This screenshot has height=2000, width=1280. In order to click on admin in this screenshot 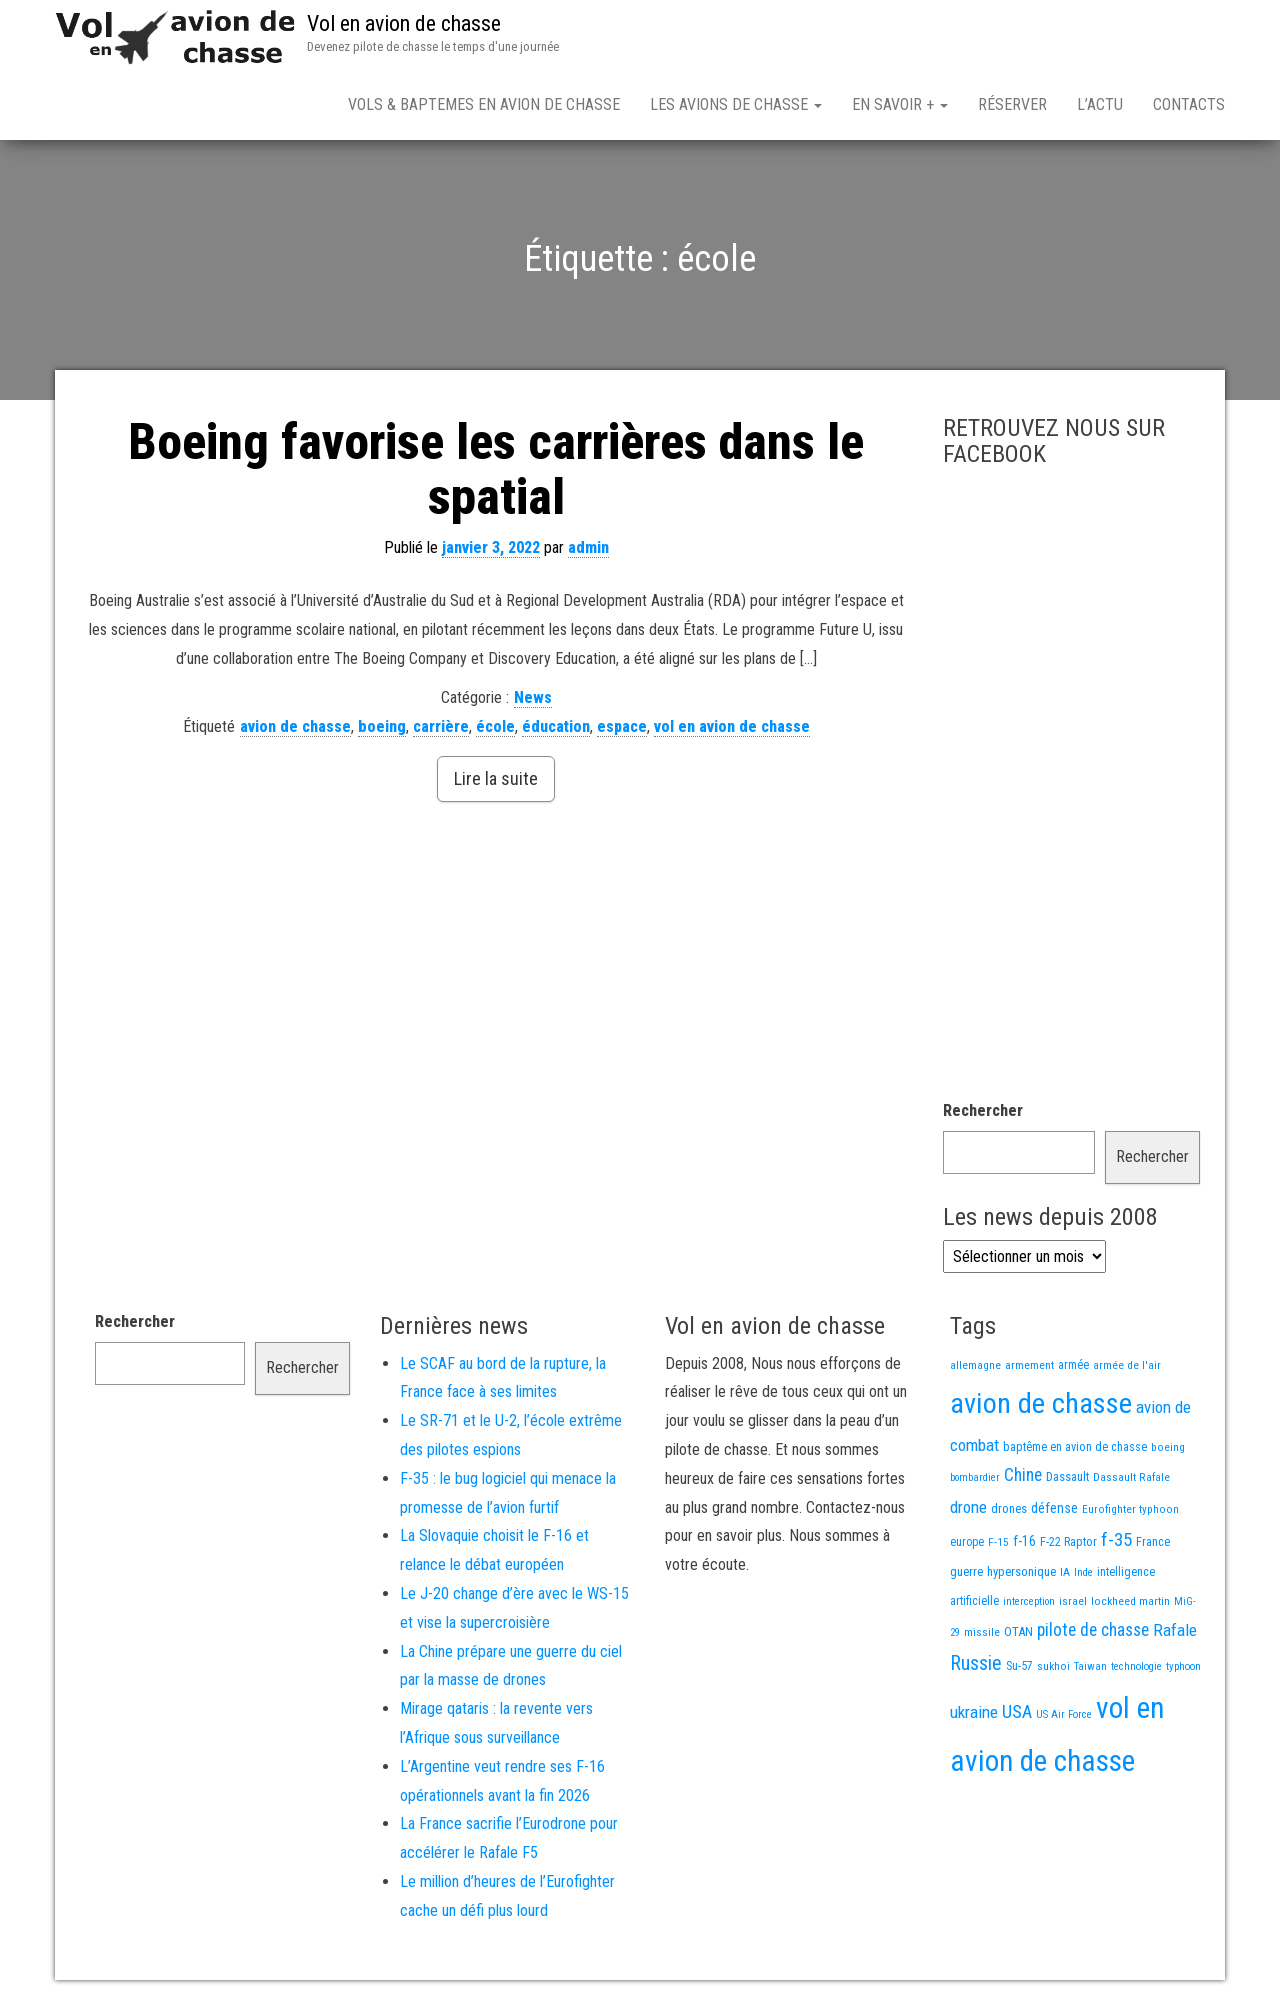, I will do `click(588, 547)`.